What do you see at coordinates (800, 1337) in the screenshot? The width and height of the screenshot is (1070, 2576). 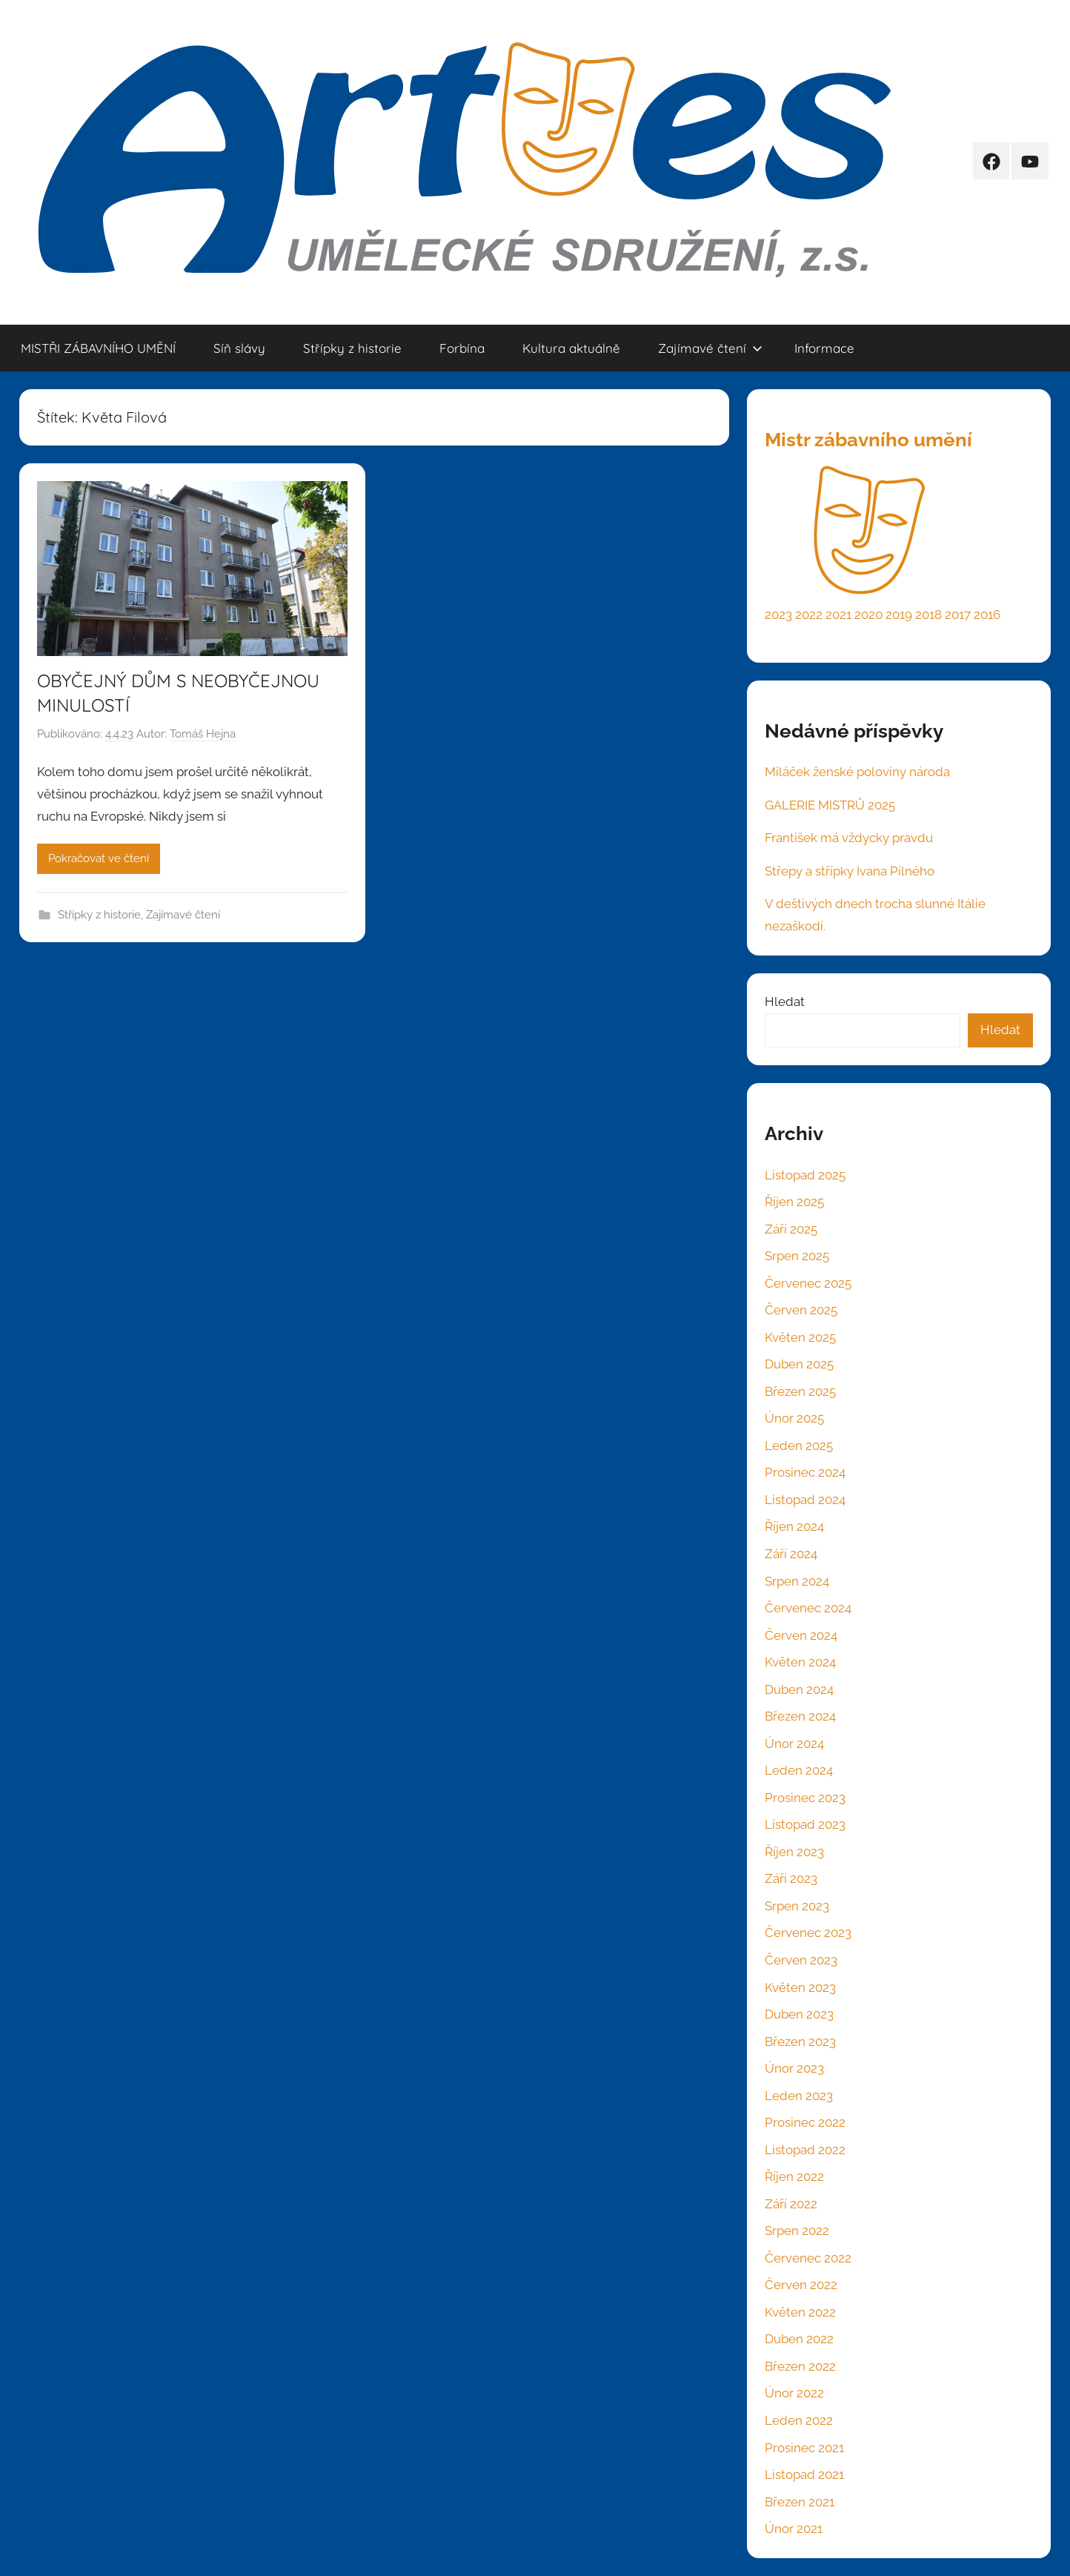 I see `Květen 2025` at bounding box center [800, 1337].